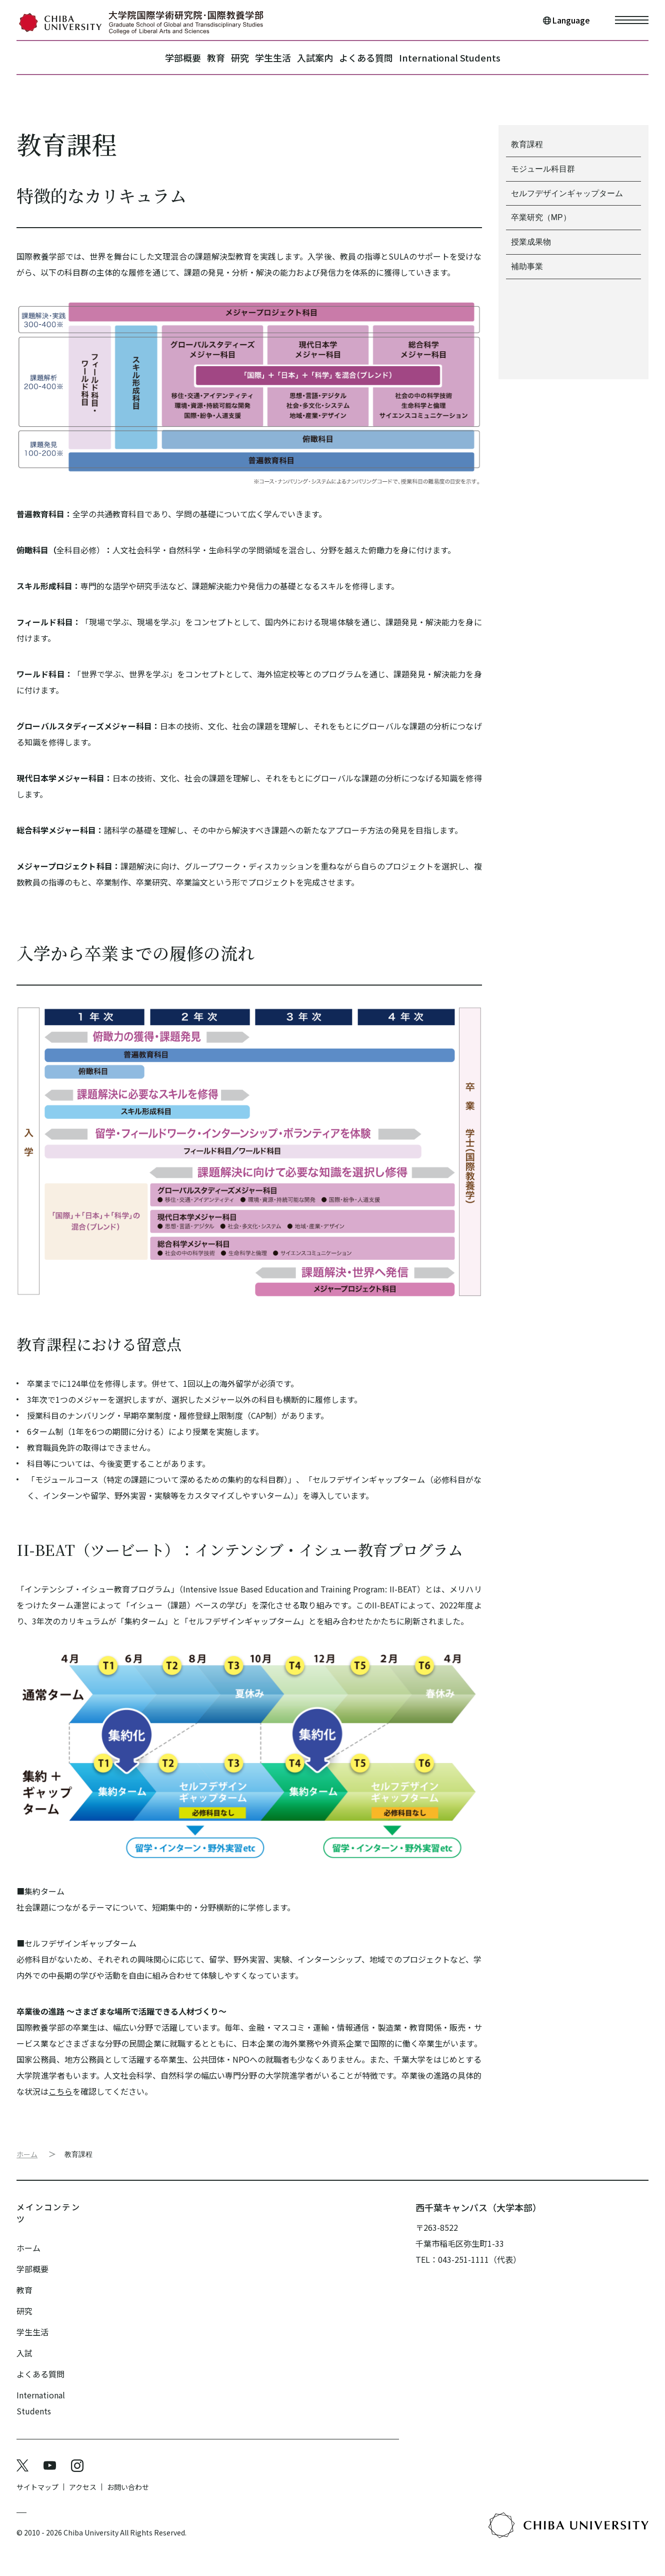 The width and height of the screenshot is (665, 2576). What do you see at coordinates (495, 57) in the screenshot?
I see `International Students` at bounding box center [495, 57].